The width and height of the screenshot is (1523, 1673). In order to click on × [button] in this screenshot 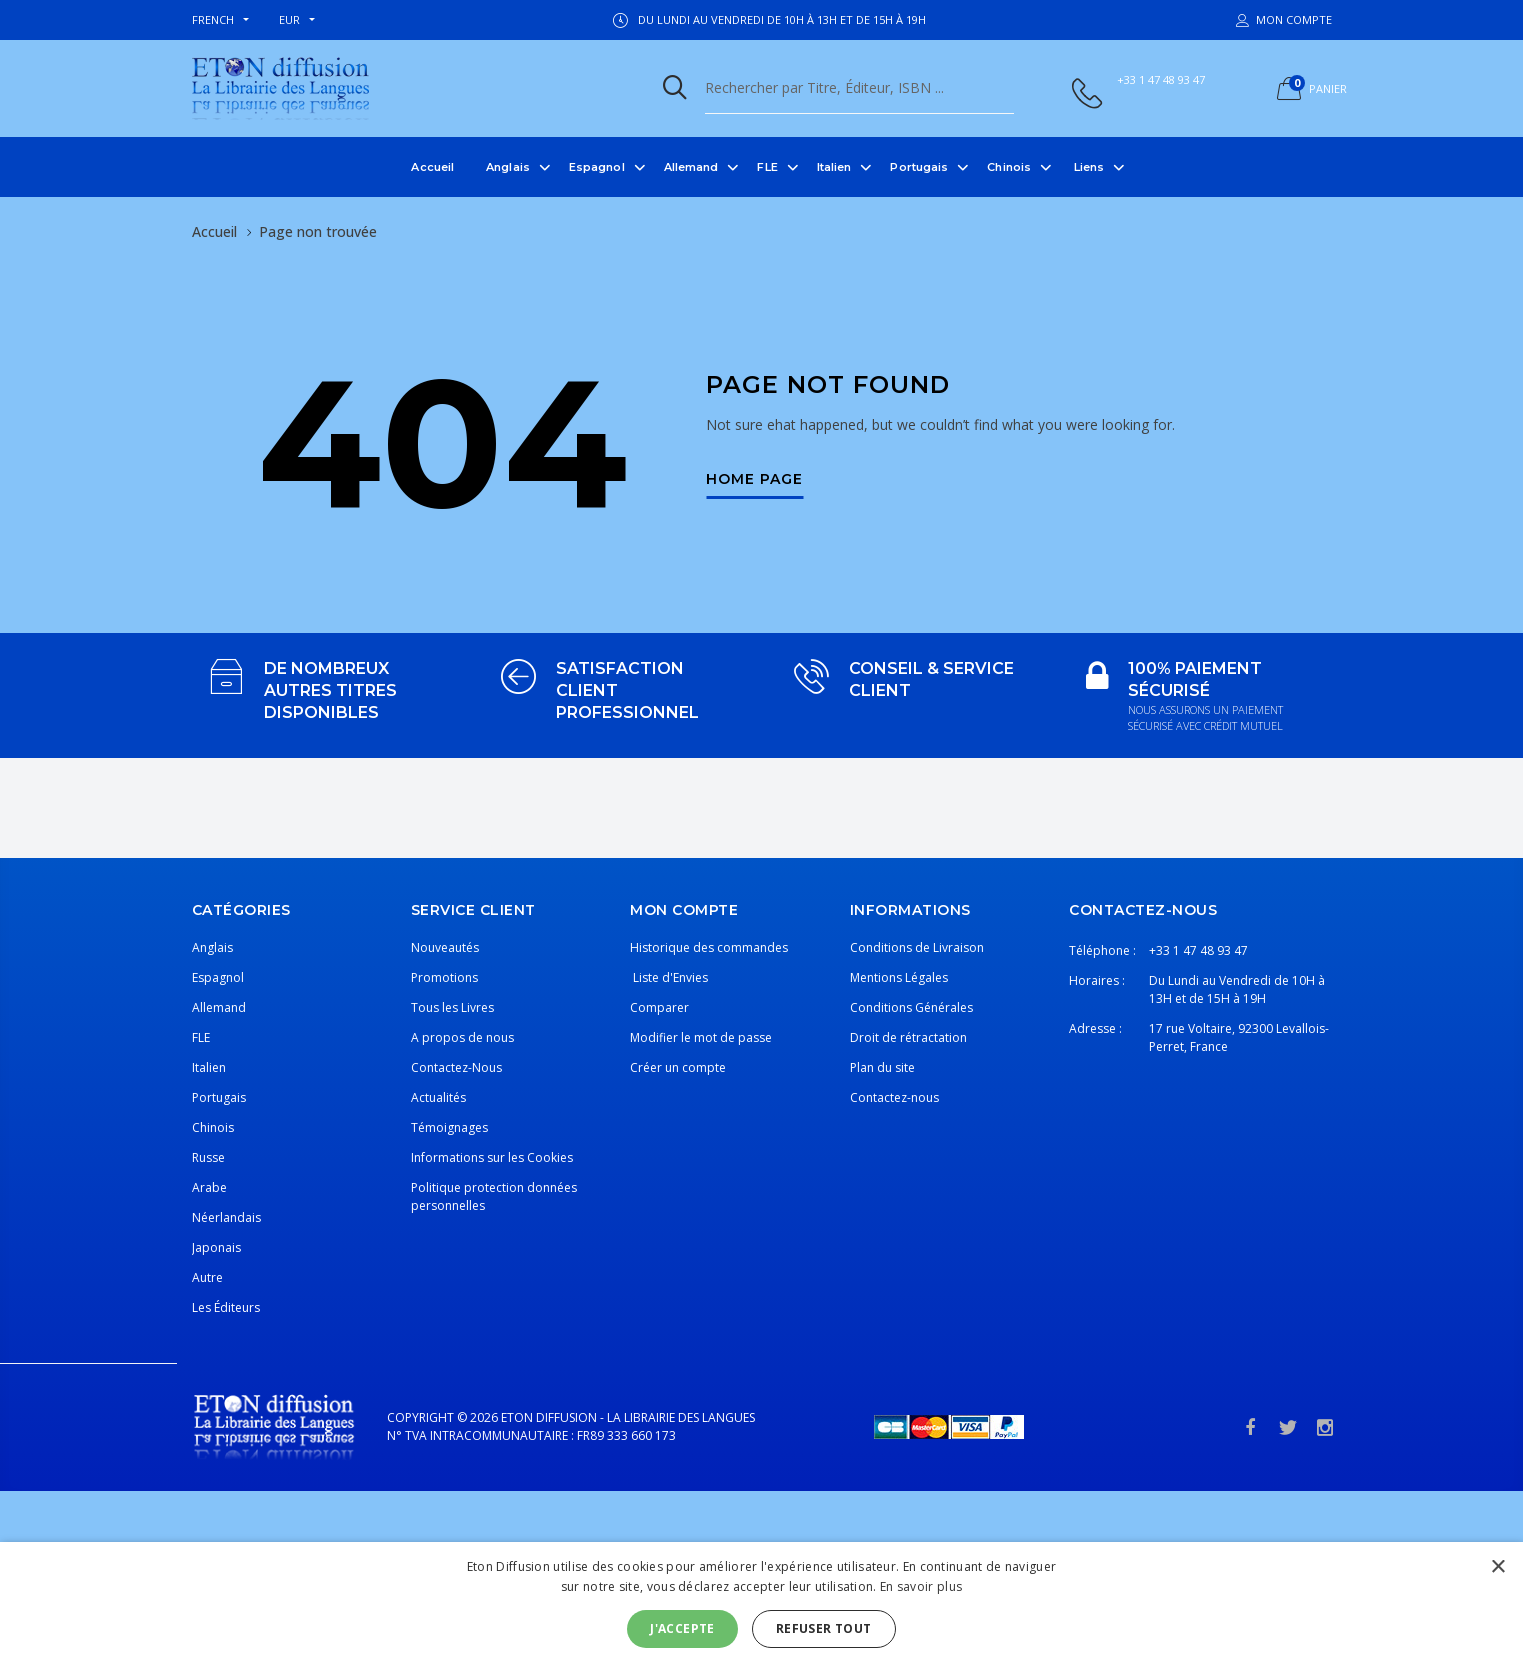, I will do `click(1497, 1567)`.